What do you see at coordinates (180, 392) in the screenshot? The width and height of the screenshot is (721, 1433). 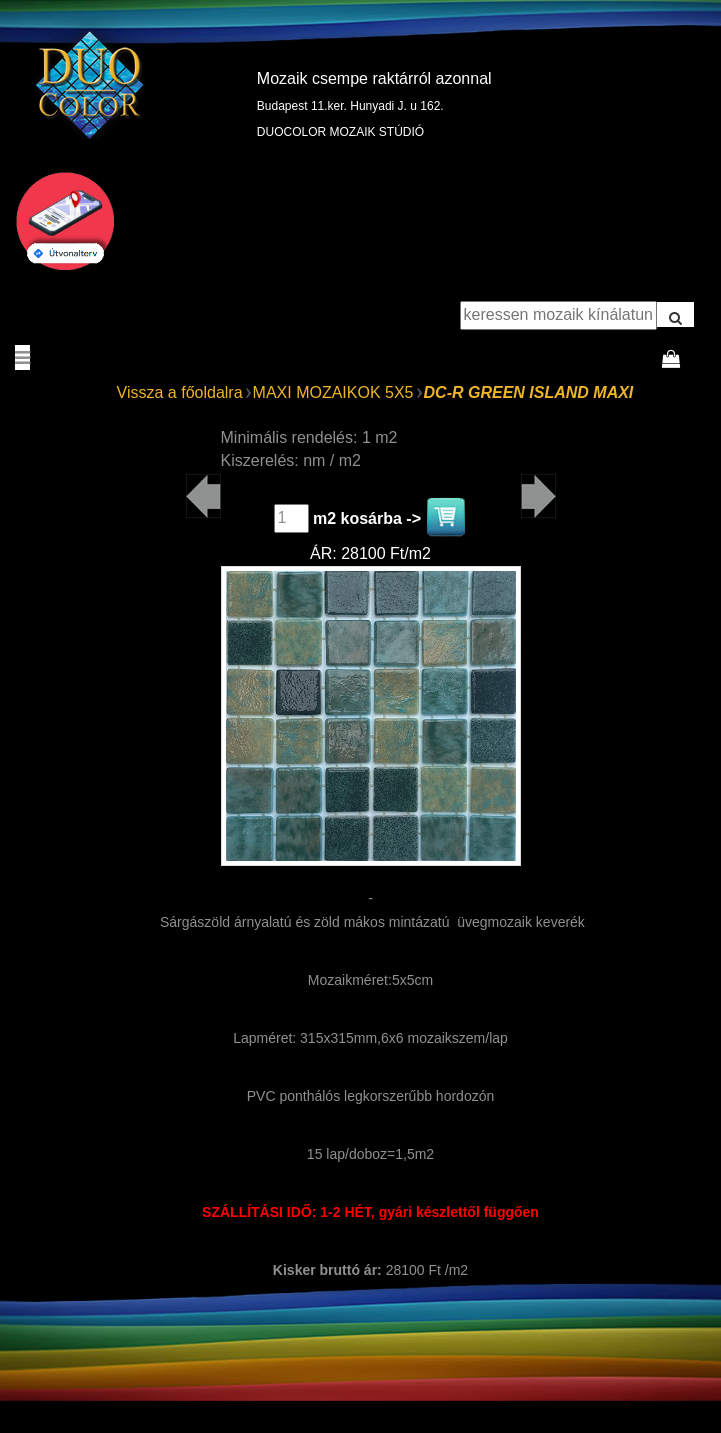 I see `Vissza a főoldalra` at bounding box center [180, 392].